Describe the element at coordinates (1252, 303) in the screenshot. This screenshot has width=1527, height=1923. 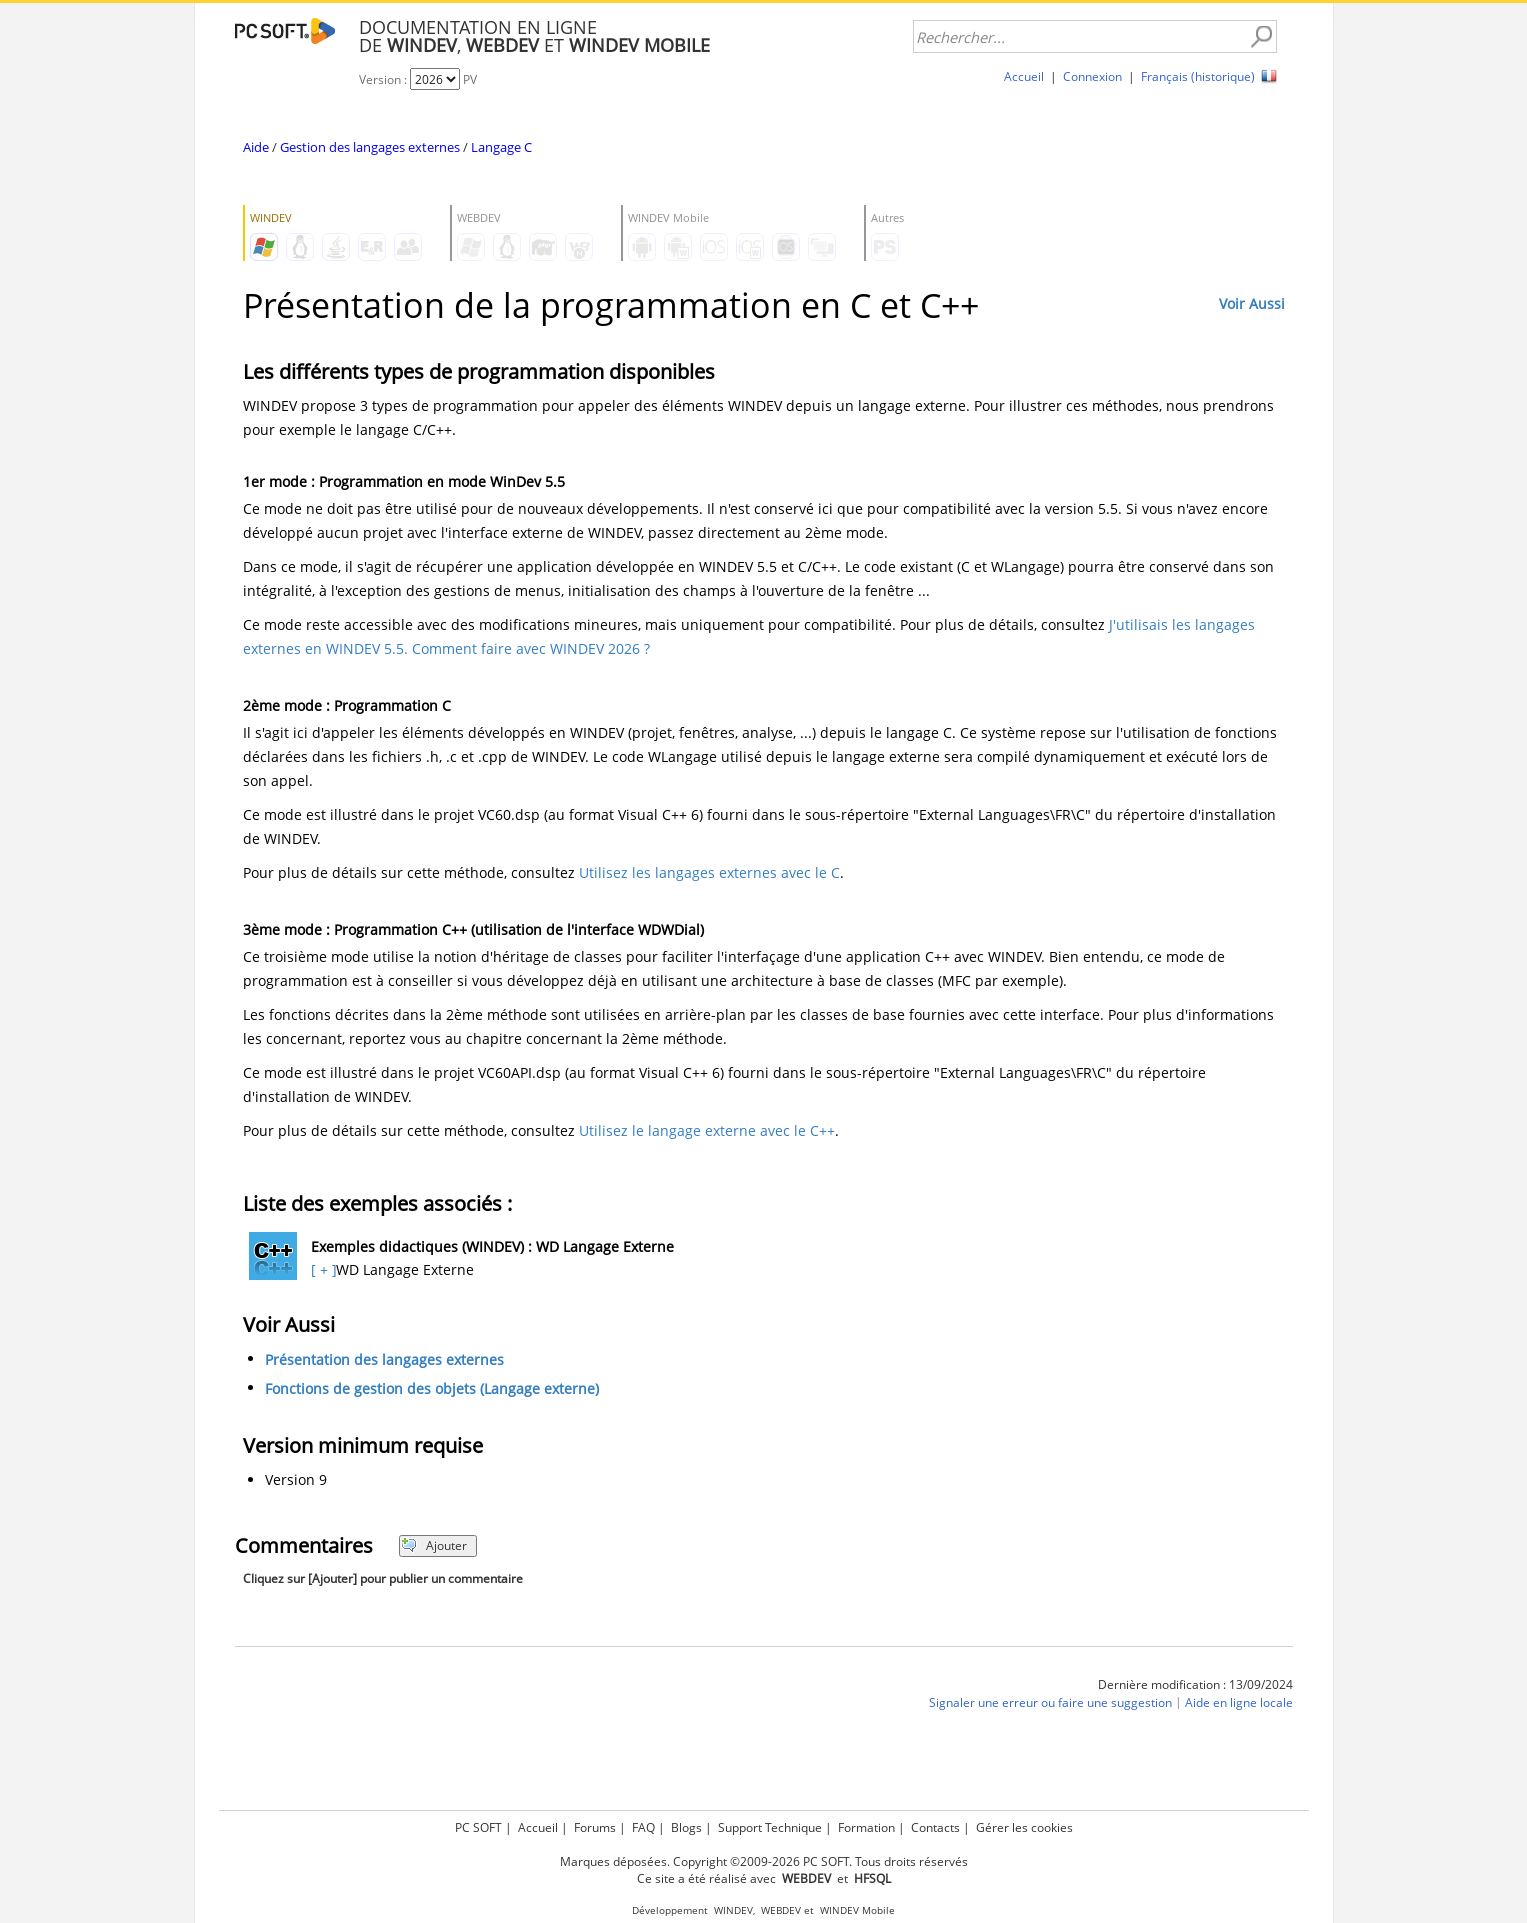
I see `Voir Aussi` at that location.